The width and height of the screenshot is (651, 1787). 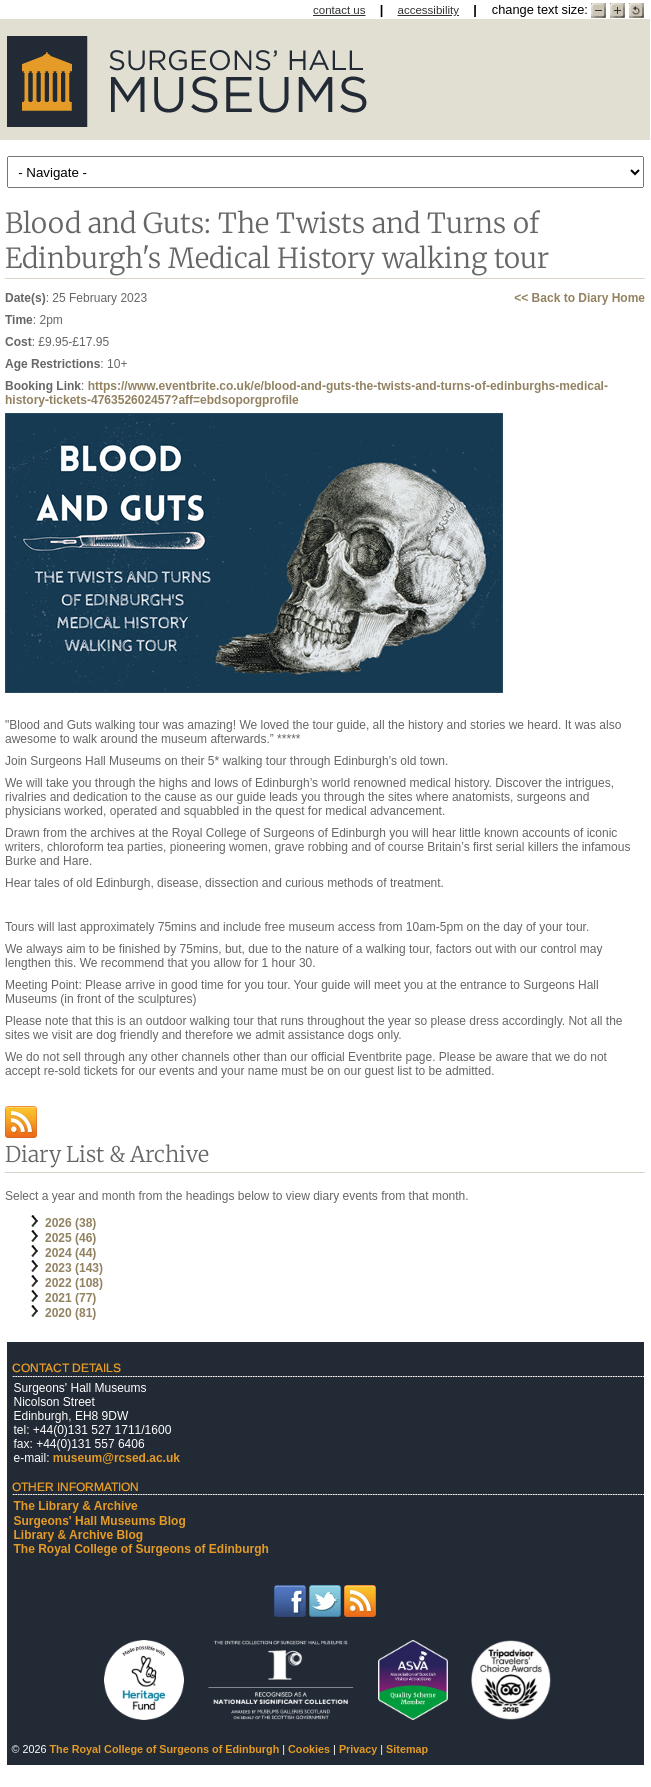 What do you see at coordinates (407, 1749) in the screenshot?
I see `Sitemap` at bounding box center [407, 1749].